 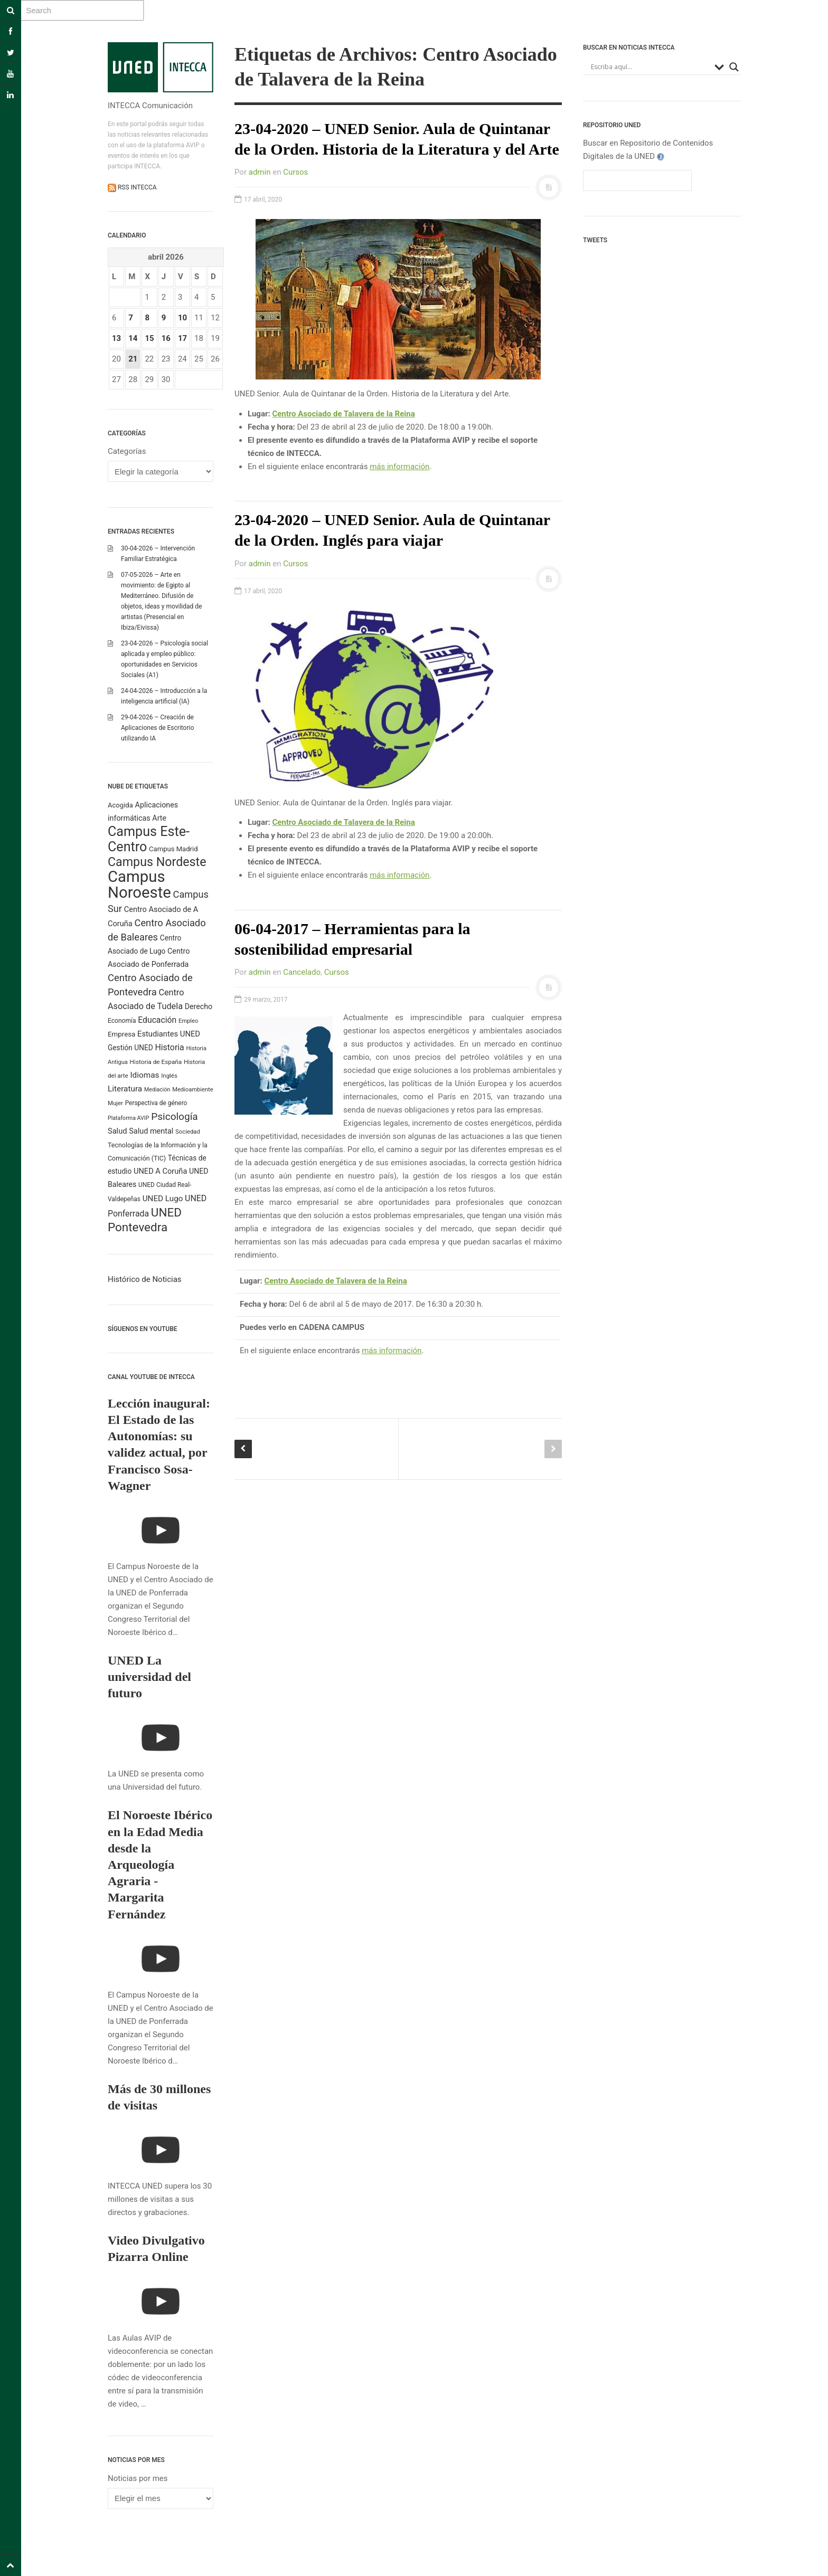 What do you see at coordinates (145, 1279) in the screenshot?
I see `Histórico de Noticias` at bounding box center [145, 1279].